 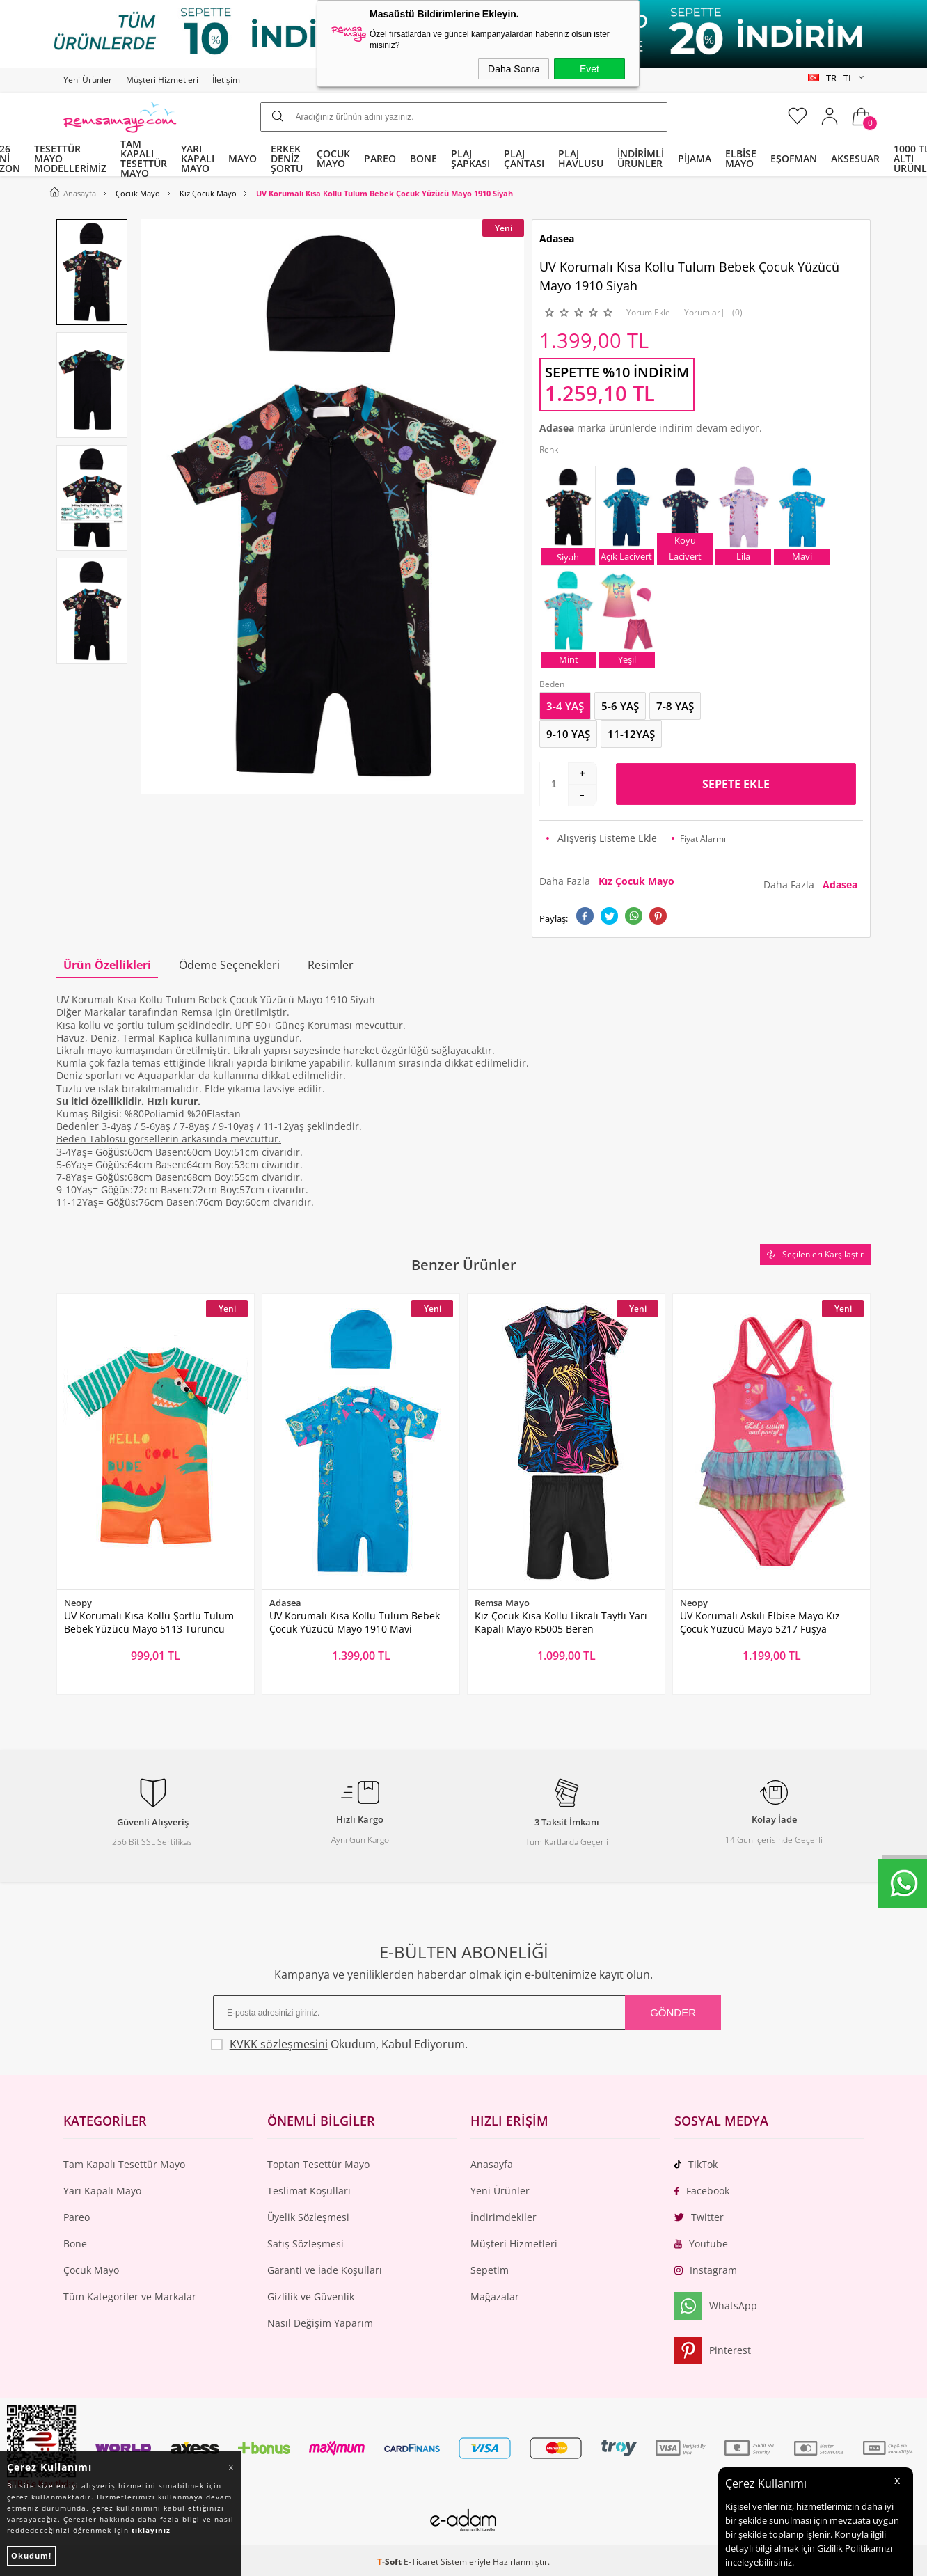 What do you see at coordinates (242, 158) in the screenshot?
I see `MAYO` at bounding box center [242, 158].